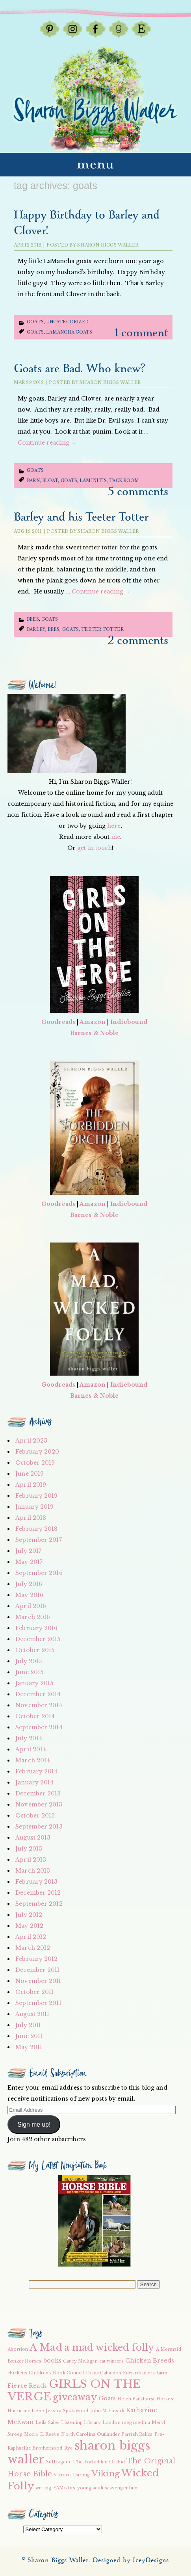  What do you see at coordinates (139, 2373) in the screenshot?
I see `Edwardian era [Edwardian era (2 items)]` at bounding box center [139, 2373].